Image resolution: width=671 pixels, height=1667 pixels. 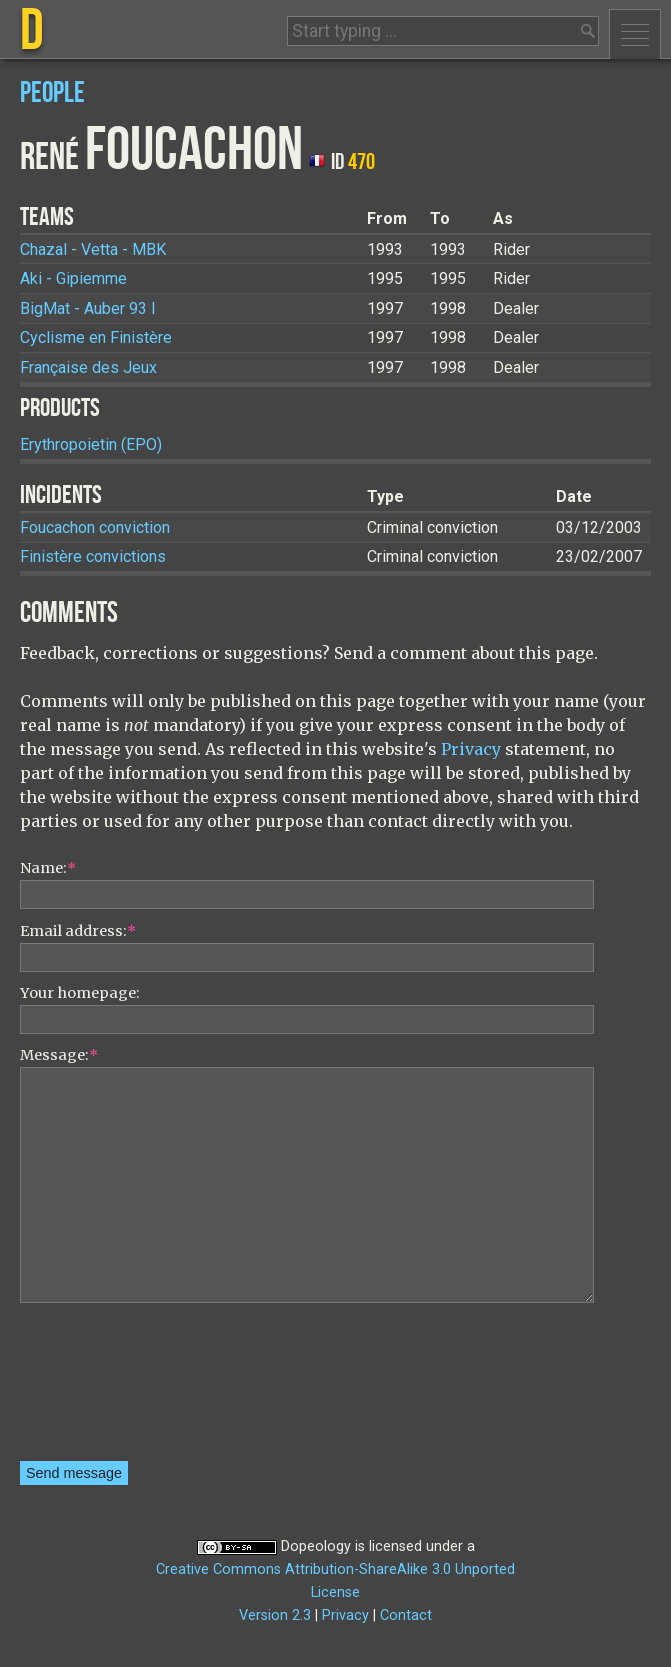 I want to click on Menu, so click(x=635, y=34).